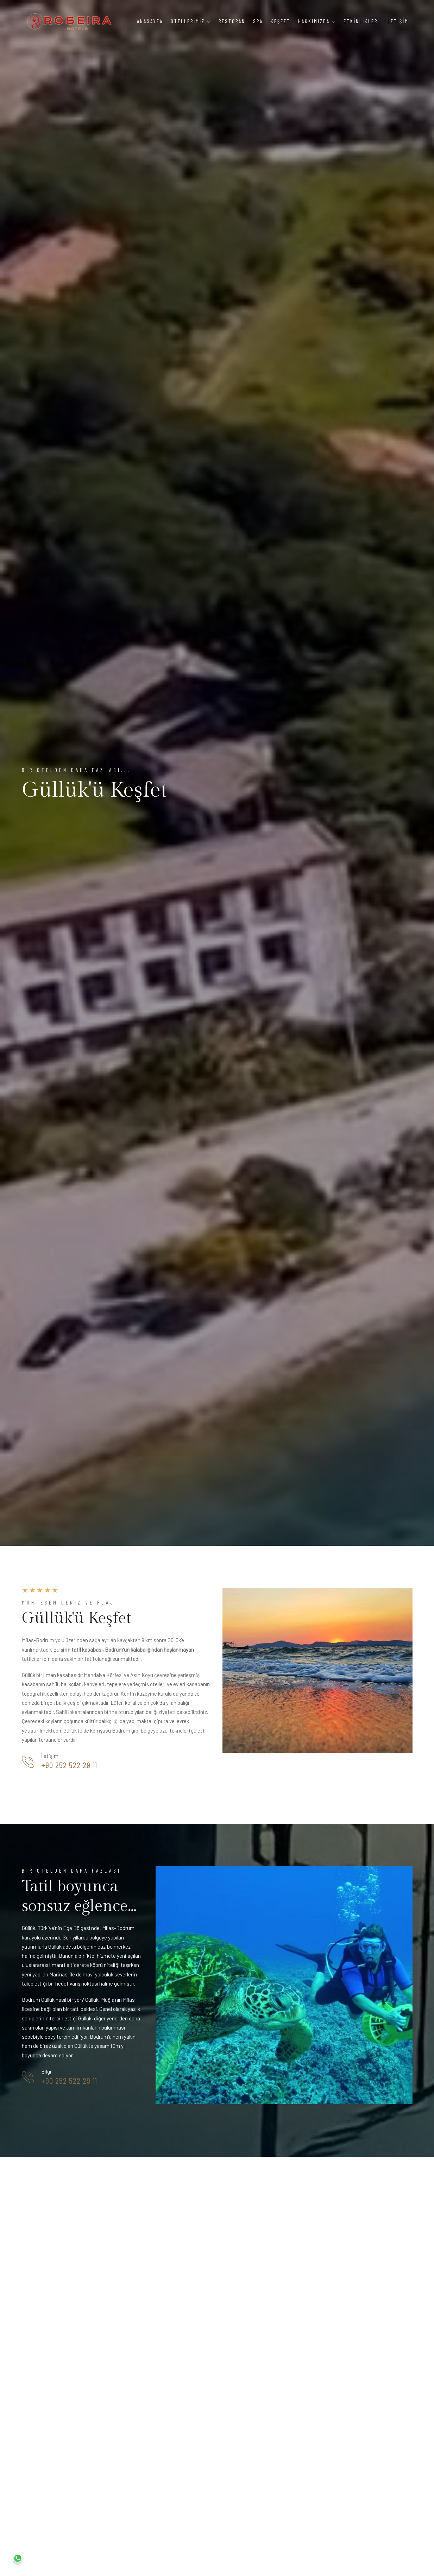 Image resolution: width=434 pixels, height=2576 pixels. Describe the element at coordinates (150, 21) in the screenshot. I see `Anasayfa` at that location.